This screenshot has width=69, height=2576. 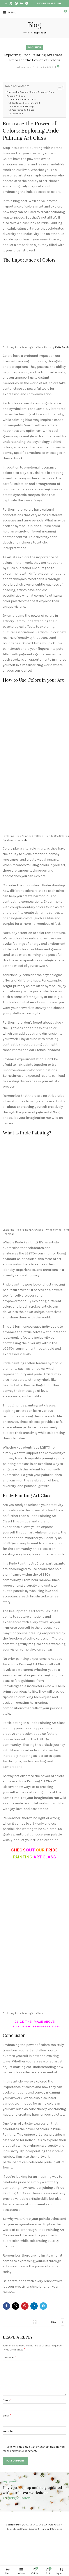 What do you see at coordinates (26, 103) in the screenshot?
I see `How to Use Colors in your Art` at bounding box center [26, 103].